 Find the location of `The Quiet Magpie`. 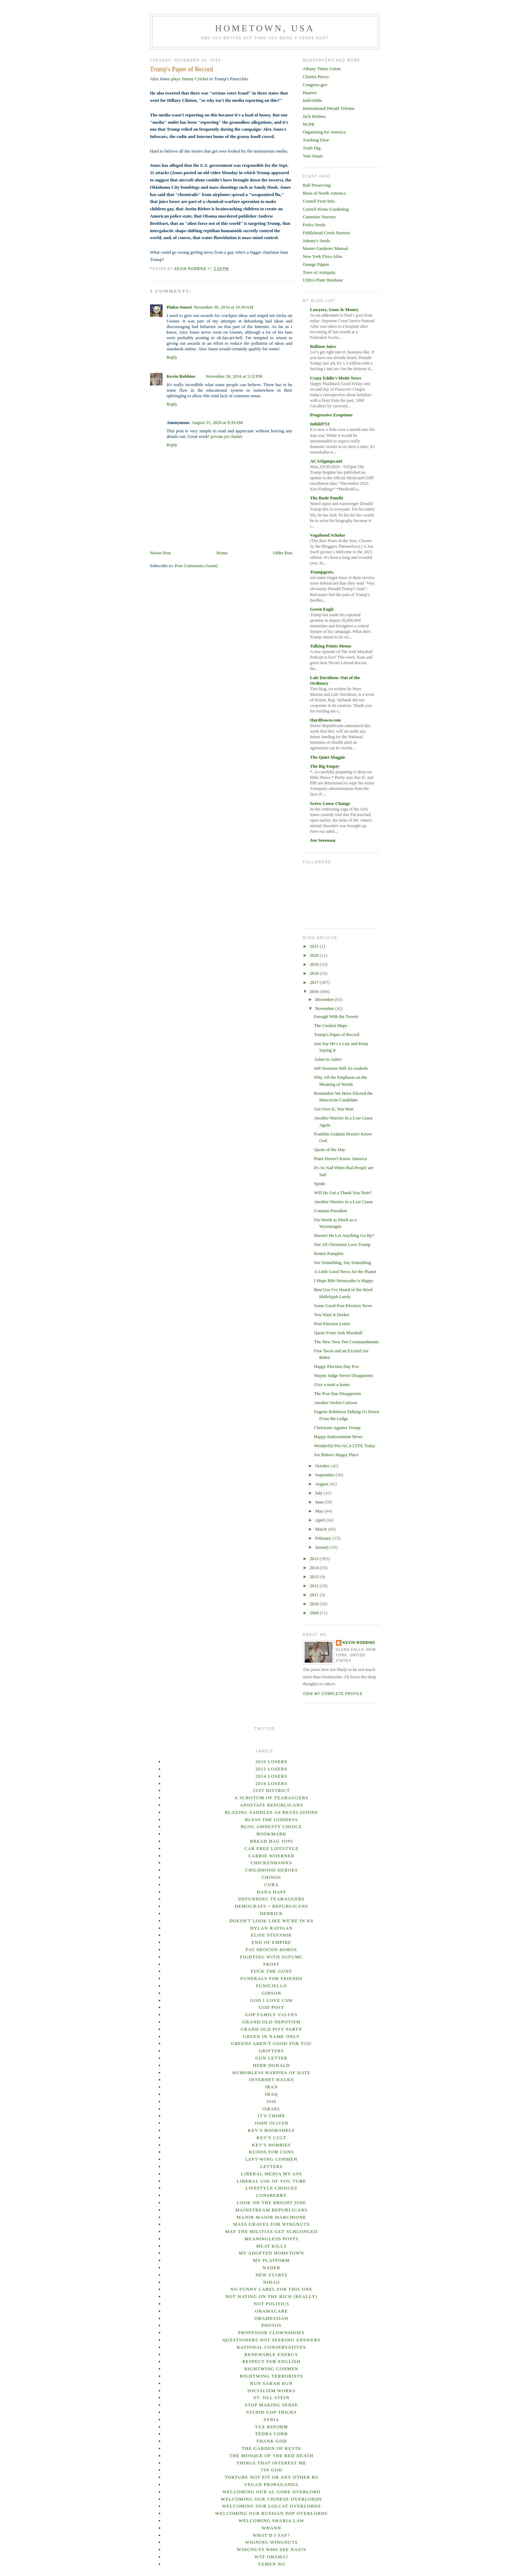

The Quiet Magpie is located at coordinates (327, 757).